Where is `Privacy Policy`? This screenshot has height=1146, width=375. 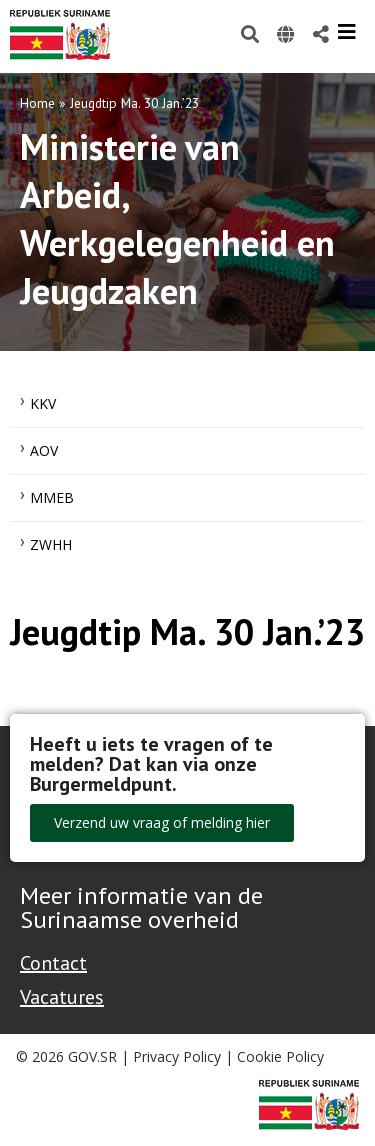 Privacy Policy is located at coordinates (177, 1056).